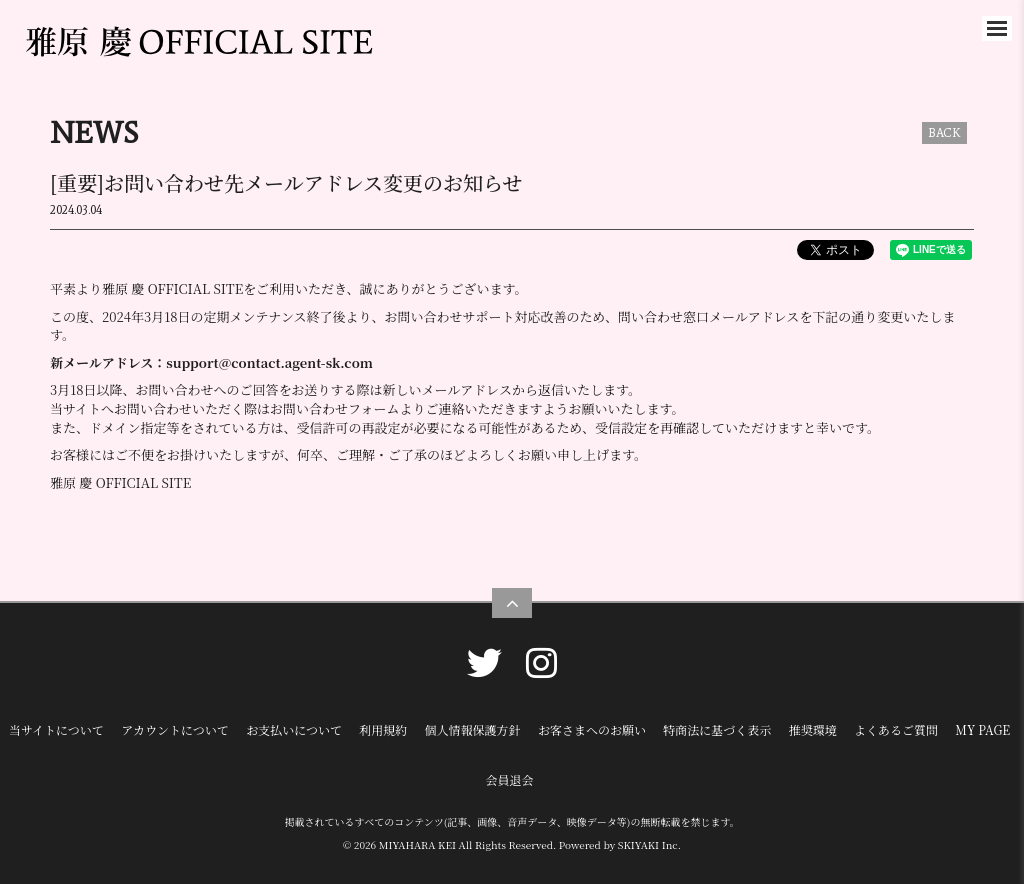 The image size is (1024, 884). Describe the element at coordinates (383, 729) in the screenshot. I see `利用規約` at that location.